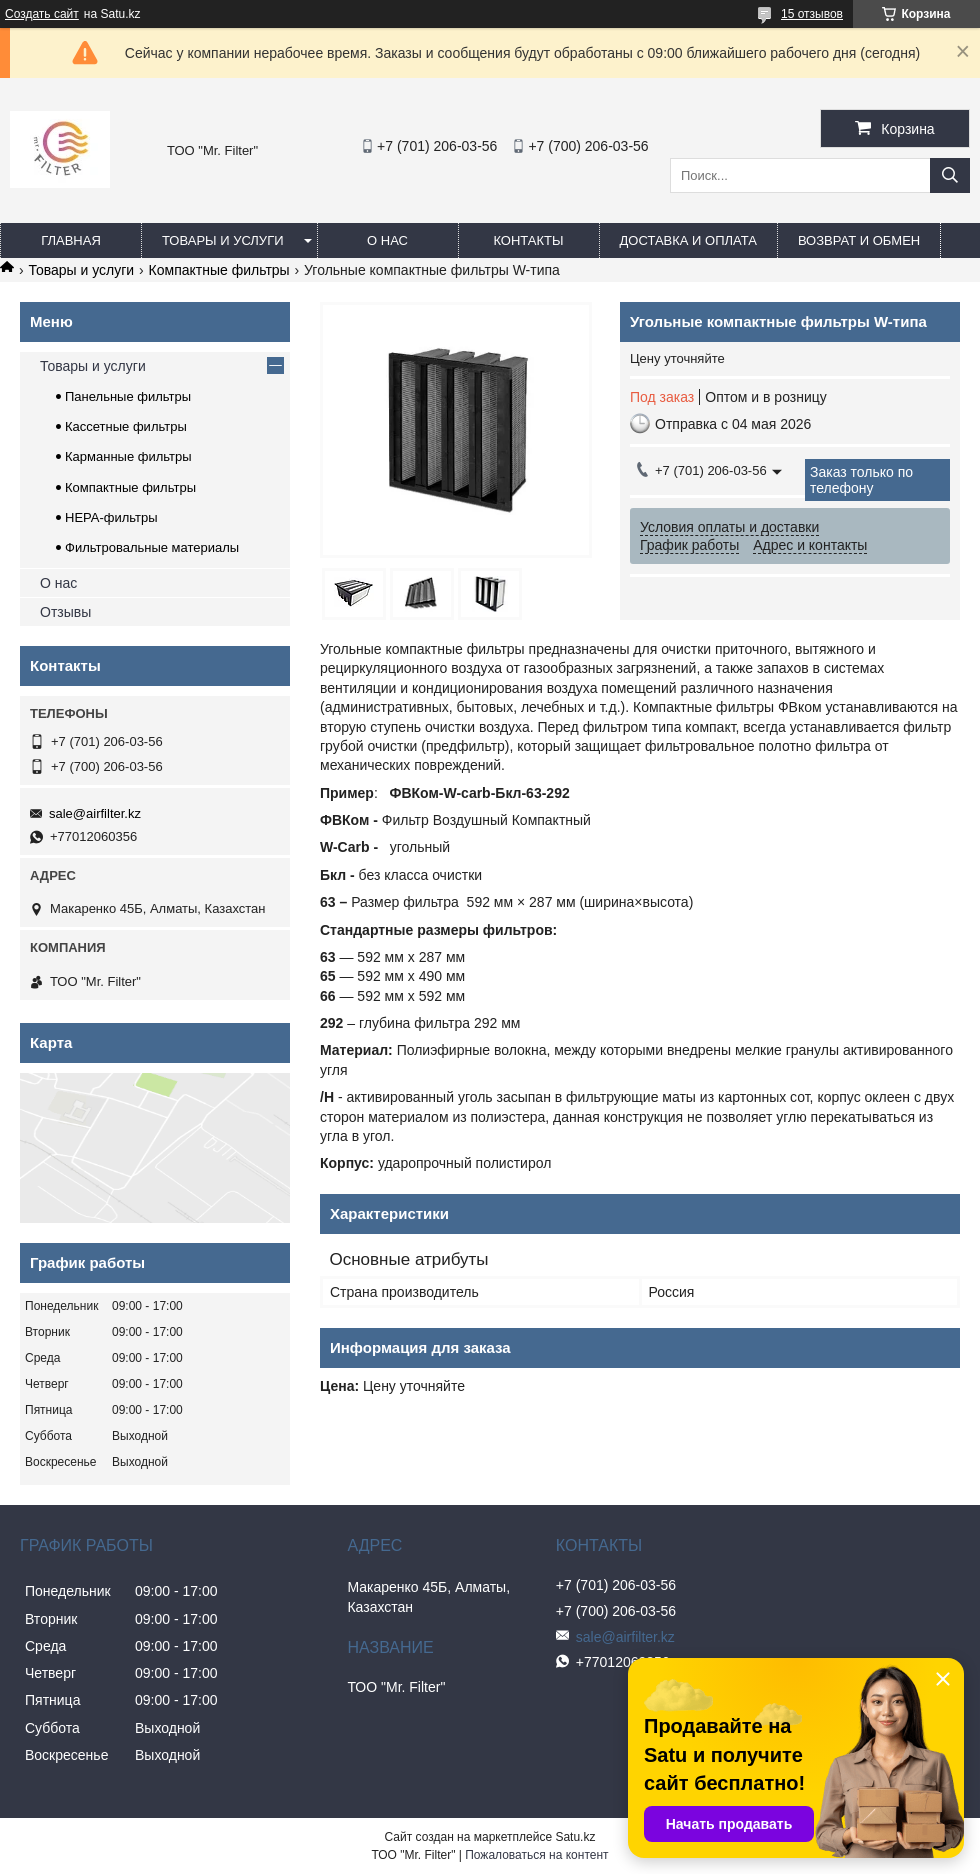 This screenshot has width=980, height=1874. What do you see at coordinates (387, 240) in the screenshot?
I see `О нас` at bounding box center [387, 240].